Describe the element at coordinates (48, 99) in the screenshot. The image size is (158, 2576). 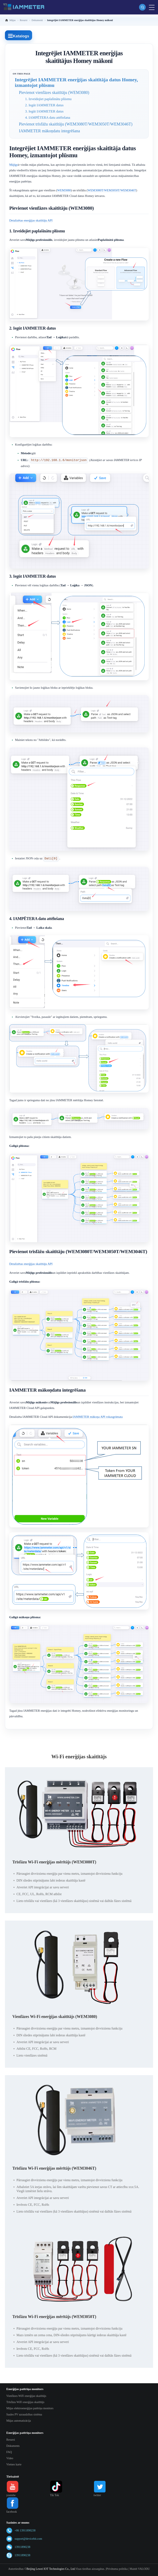
I see `1. Izveidojiet paplašinātu plūsmu` at that location.